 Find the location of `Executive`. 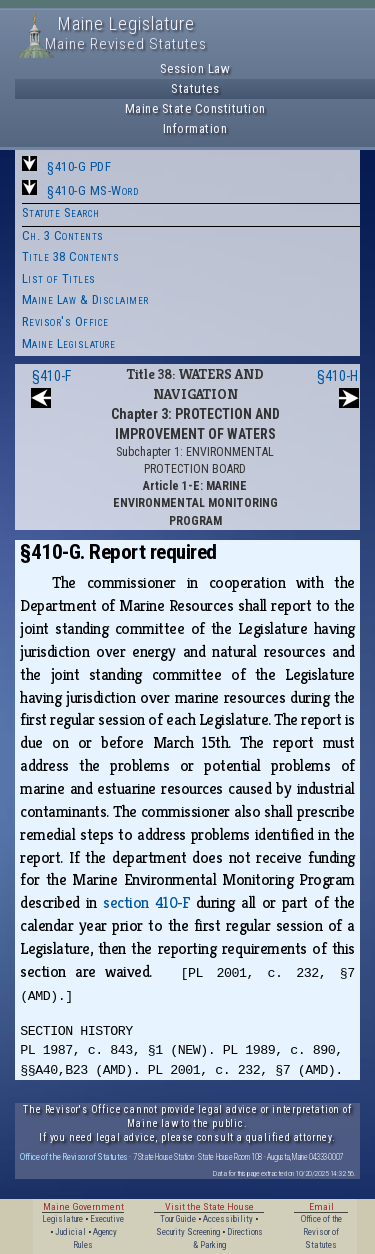

Executive is located at coordinates (107, 1219).